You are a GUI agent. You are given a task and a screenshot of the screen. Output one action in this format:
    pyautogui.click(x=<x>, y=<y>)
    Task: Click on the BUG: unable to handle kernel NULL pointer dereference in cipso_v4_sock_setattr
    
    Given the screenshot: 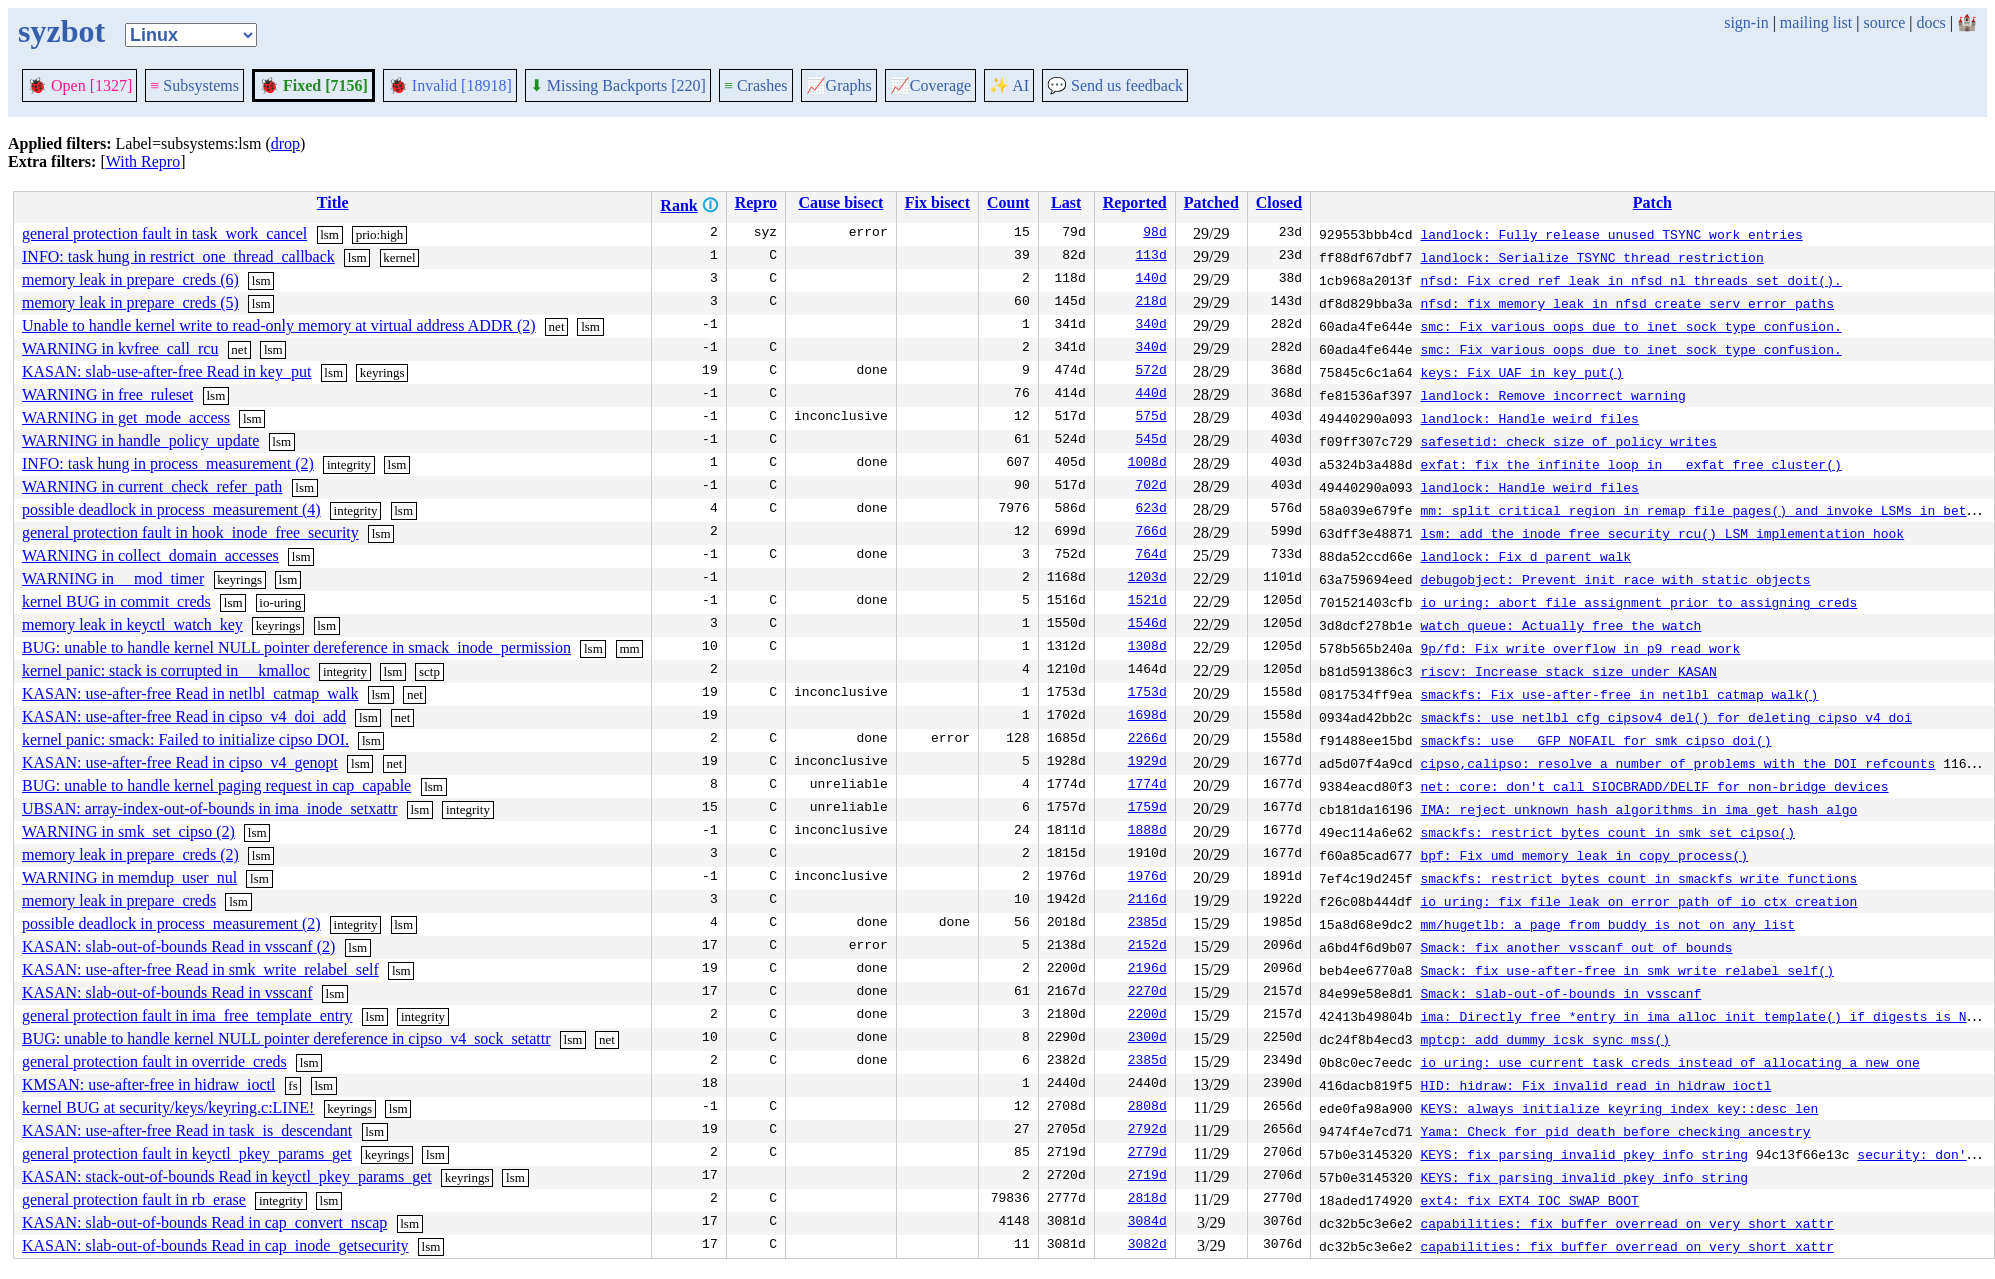 What is the action you would take?
    pyautogui.click(x=286, y=1038)
    